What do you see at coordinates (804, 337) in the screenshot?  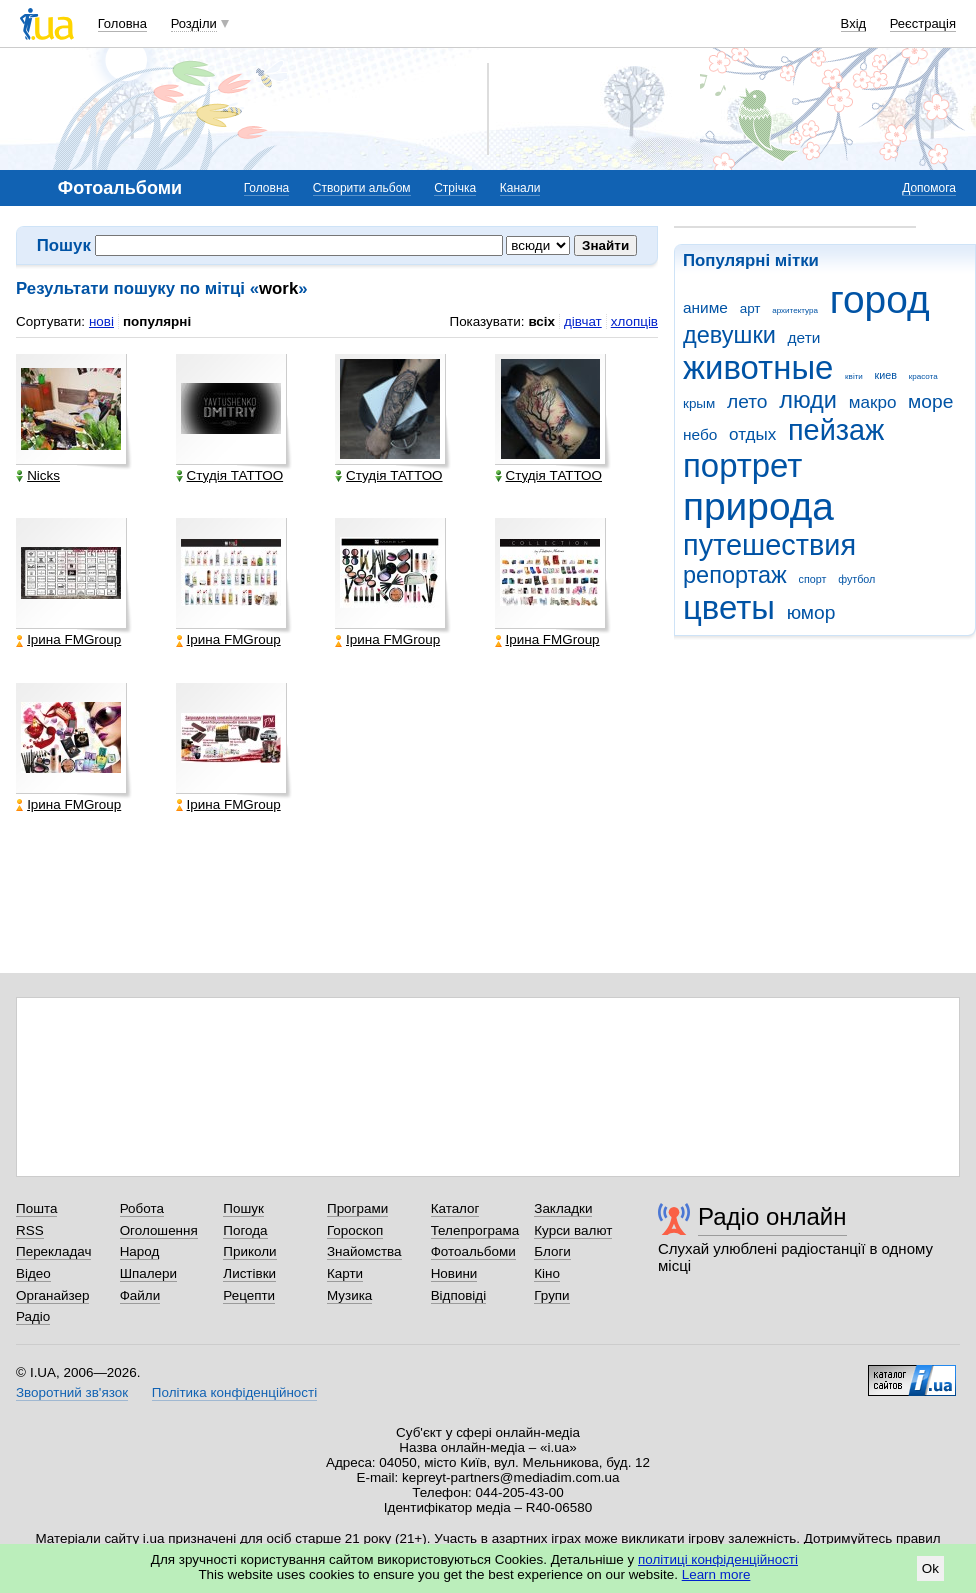 I see `дети` at bounding box center [804, 337].